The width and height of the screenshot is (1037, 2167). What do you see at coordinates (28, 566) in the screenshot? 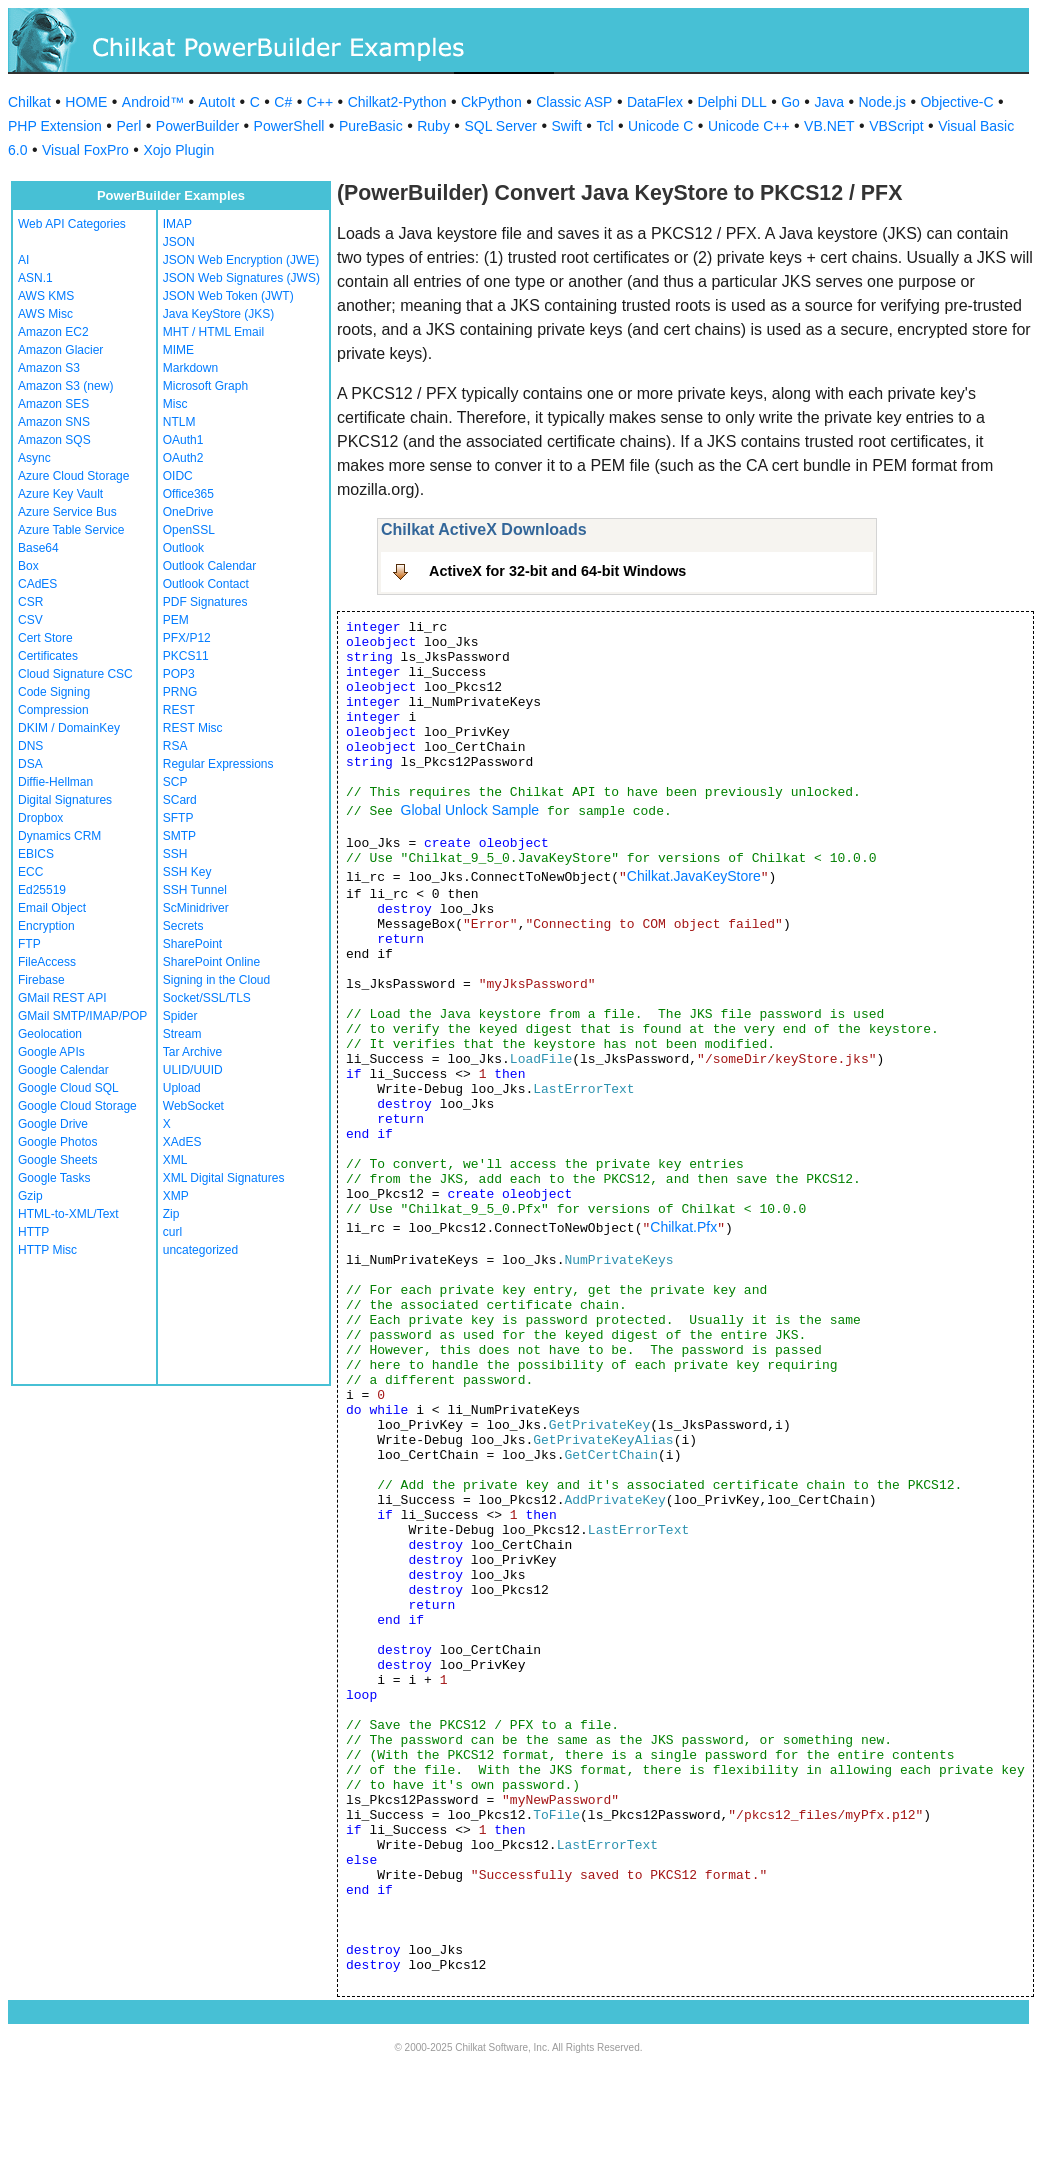
I see `Box` at bounding box center [28, 566].